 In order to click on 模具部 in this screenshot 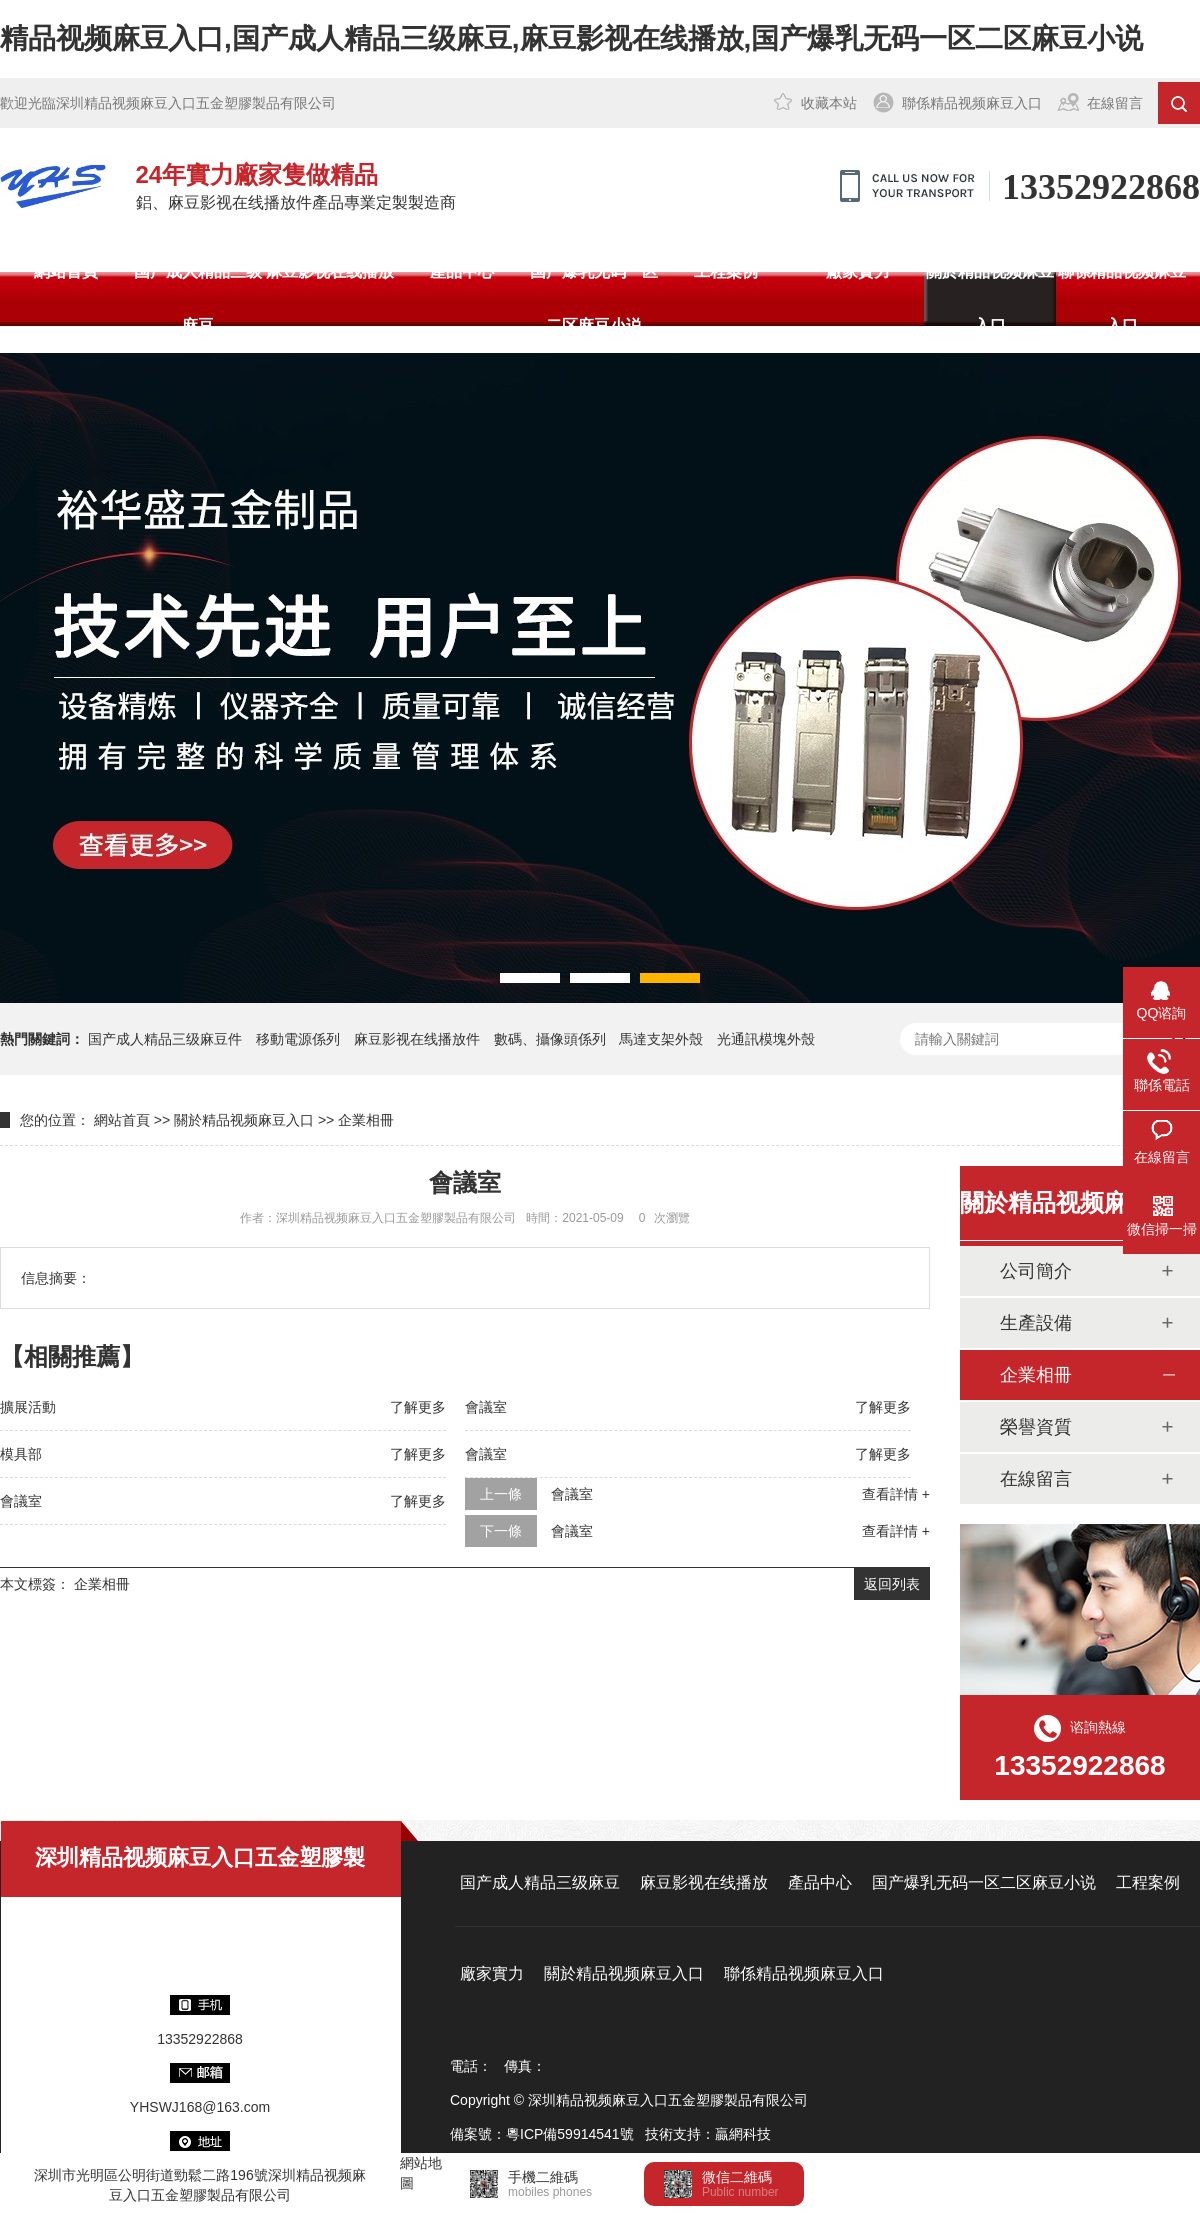, I will do `click(21, 1454)`.